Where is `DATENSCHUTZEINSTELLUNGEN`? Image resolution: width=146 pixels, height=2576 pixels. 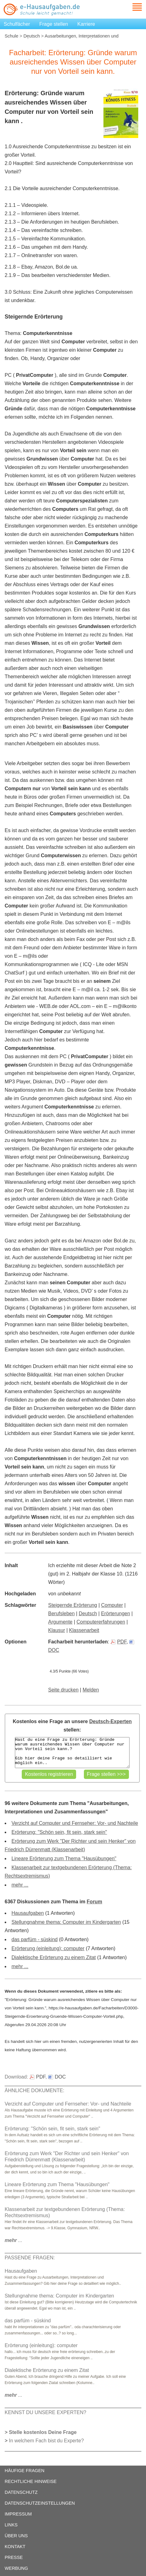 DATENSCHUTZEINSTELLUNGEN is located at coordinates (40, 2503).